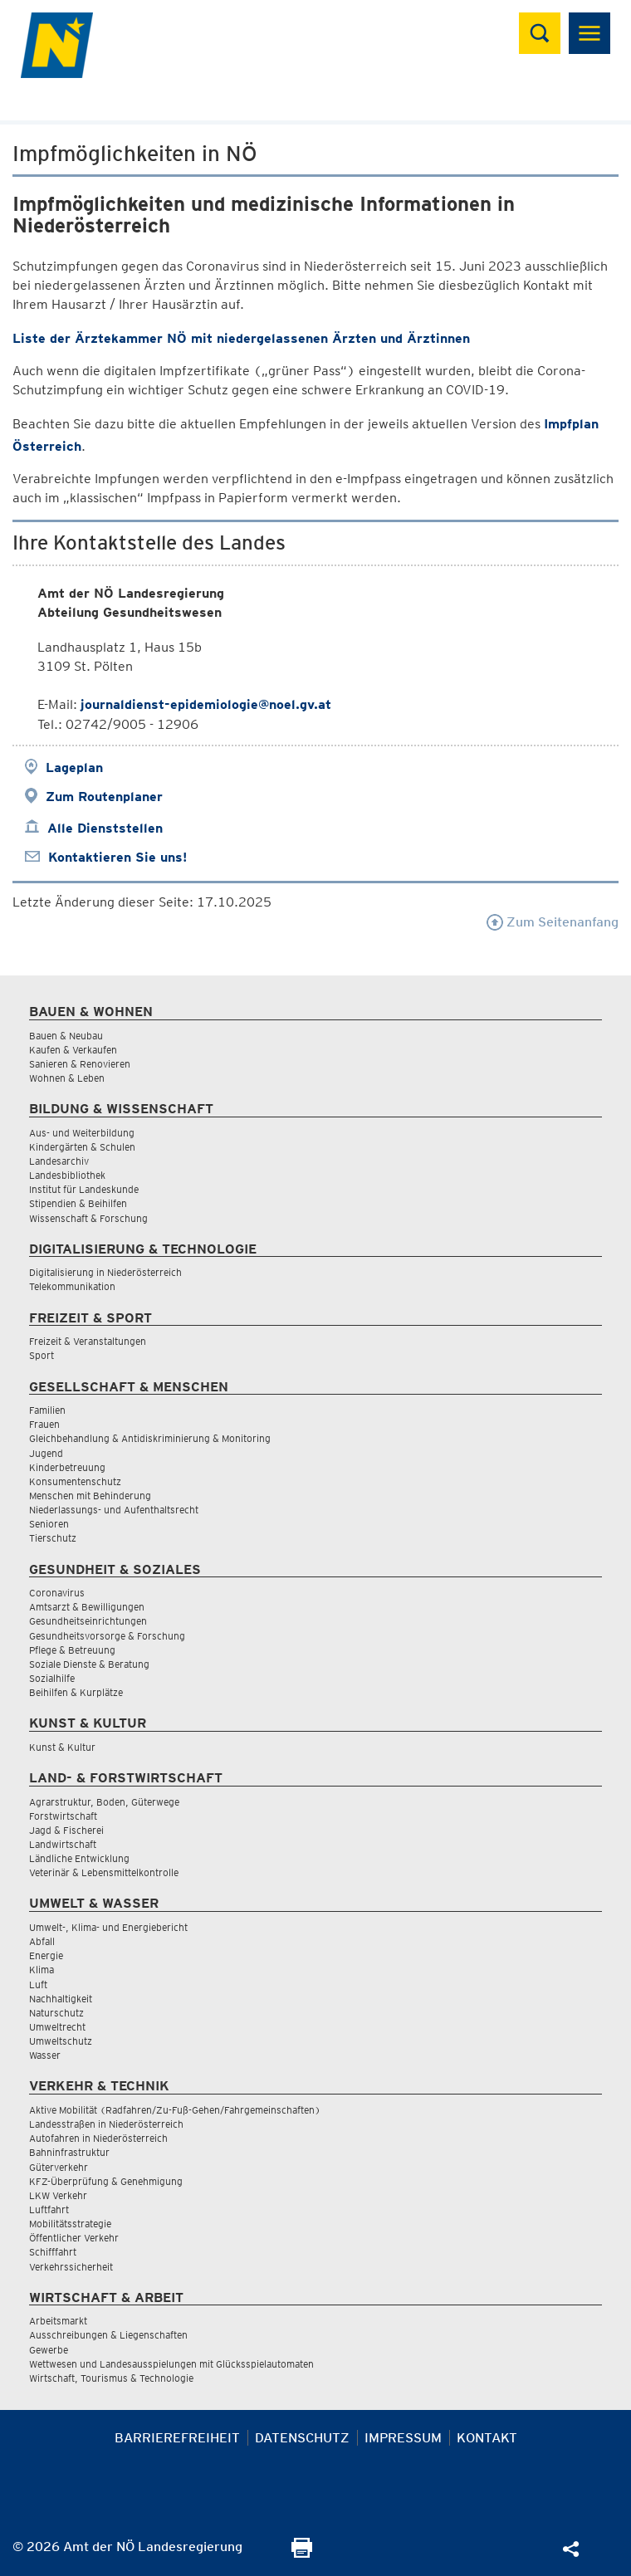 This screenshot has width=631, height=2576. Describe the element at coordinates (62, 1747) in the screenshot. I see `Kunst & Kultur` at that location.